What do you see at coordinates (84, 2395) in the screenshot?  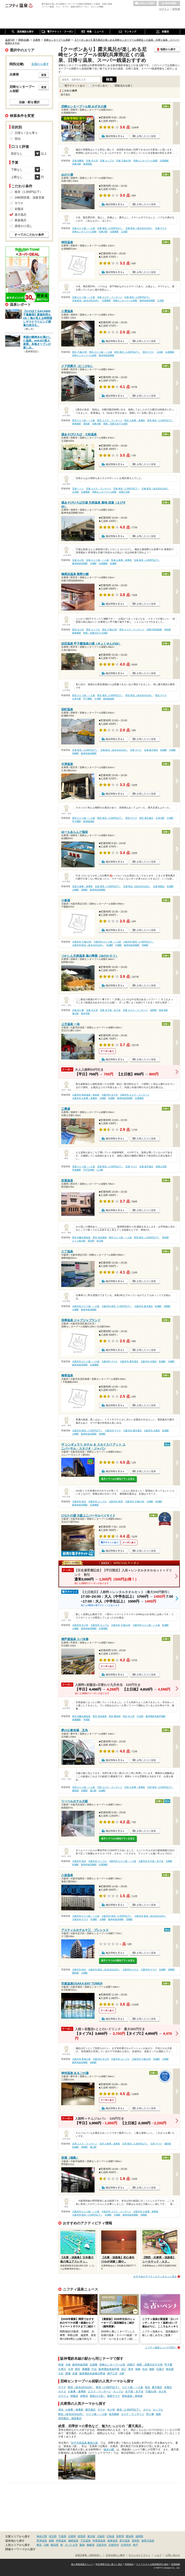 I see `岩盤浴` at bounding box center [84, 2395].